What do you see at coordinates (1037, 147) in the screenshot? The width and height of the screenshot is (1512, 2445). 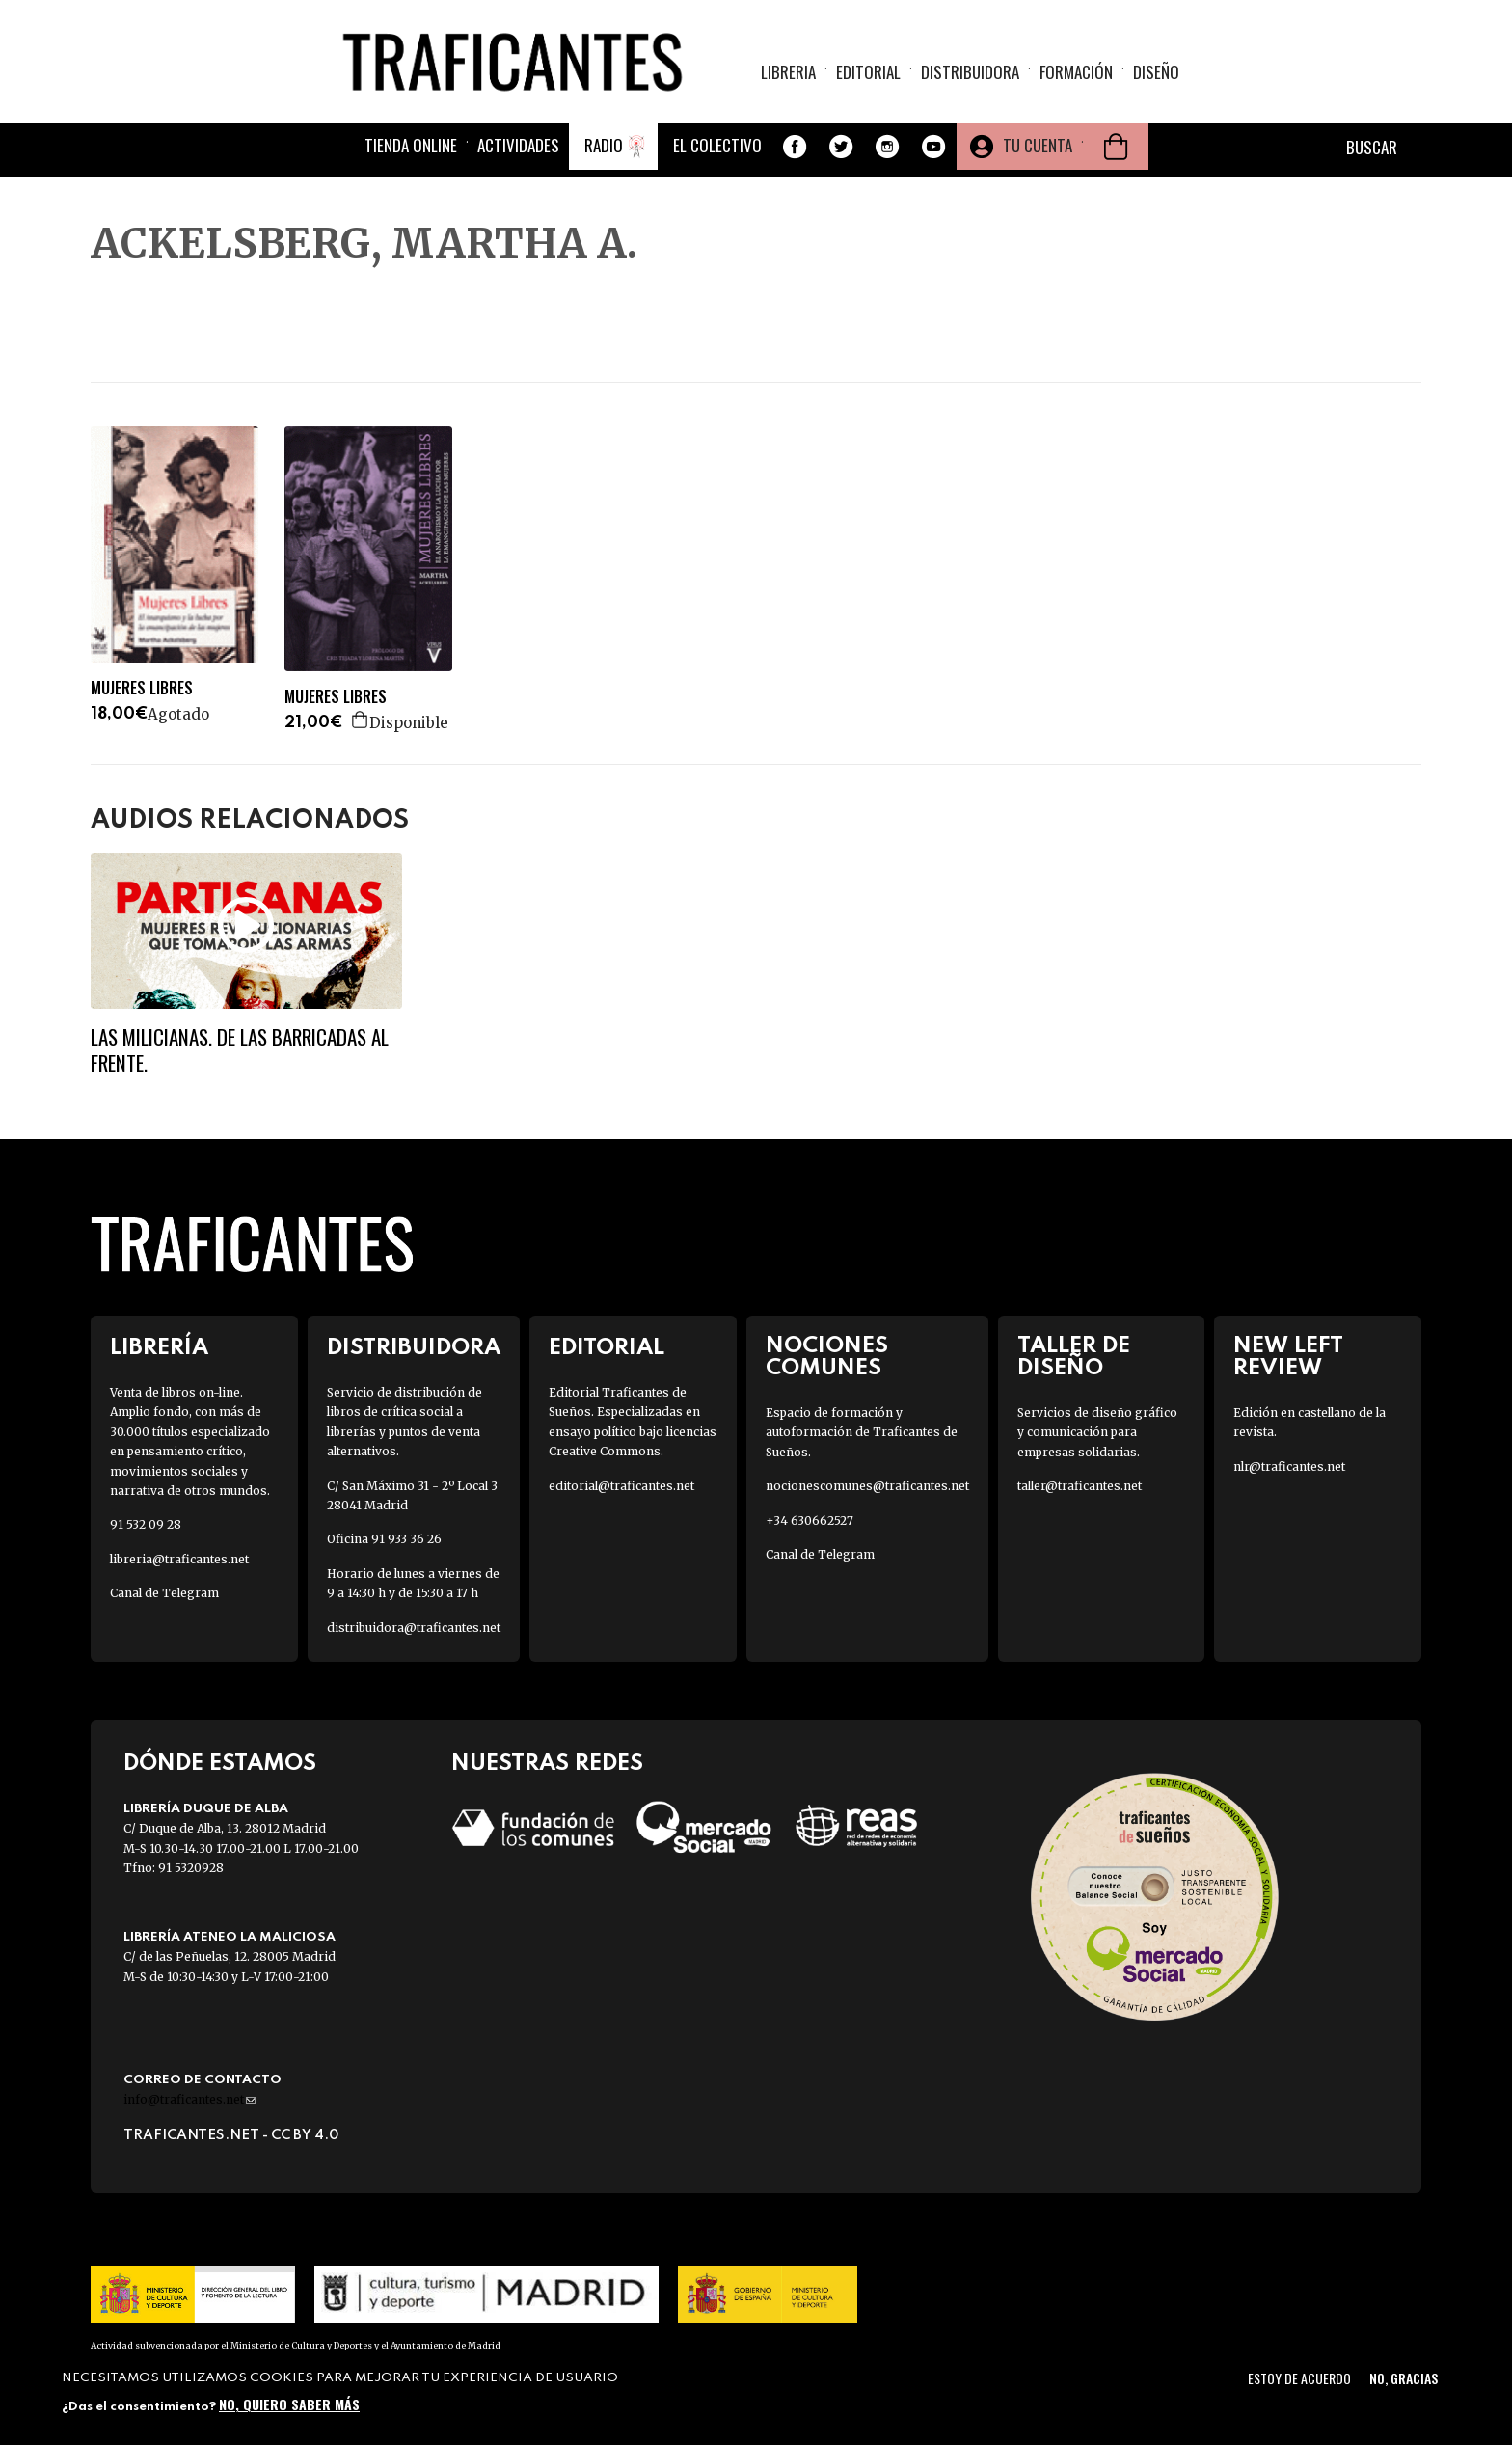 I see `Tu cuenta` at bounding box center [1037, 147].